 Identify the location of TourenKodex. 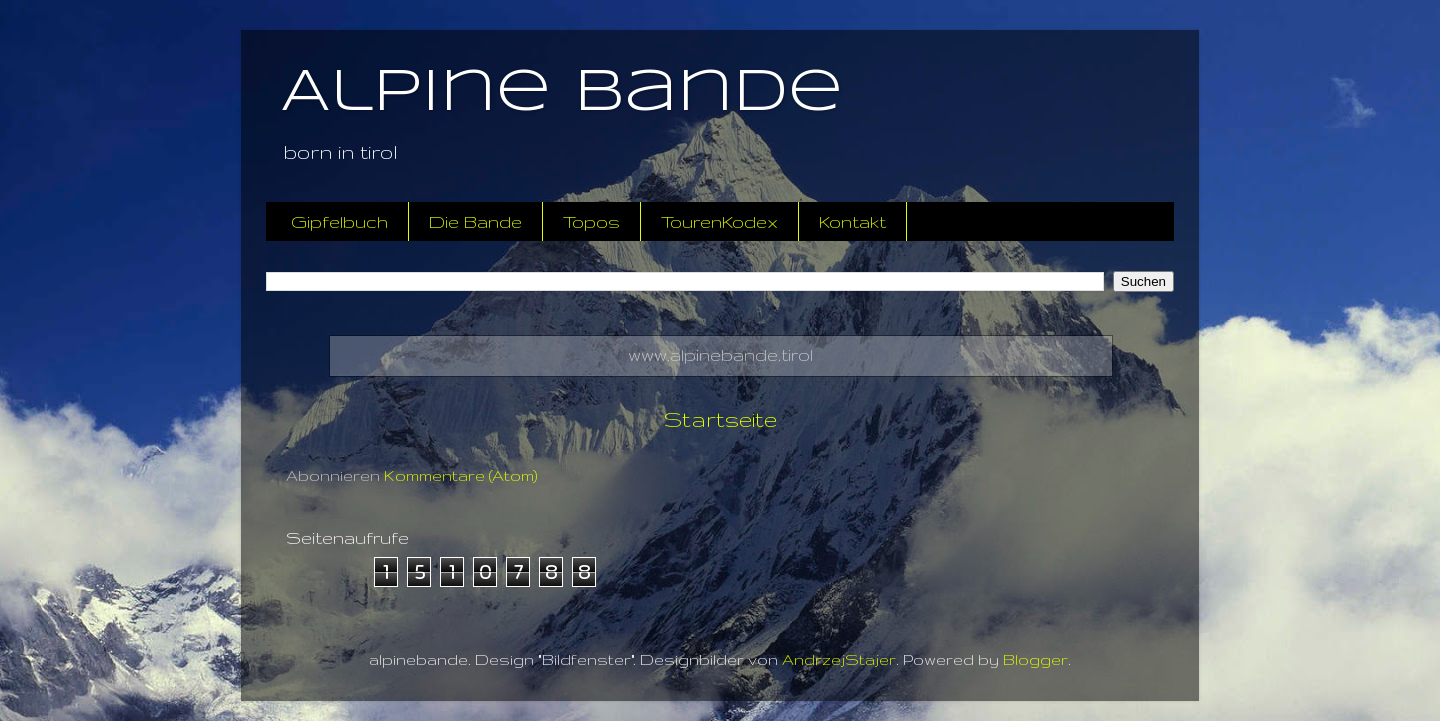
(719, 221).